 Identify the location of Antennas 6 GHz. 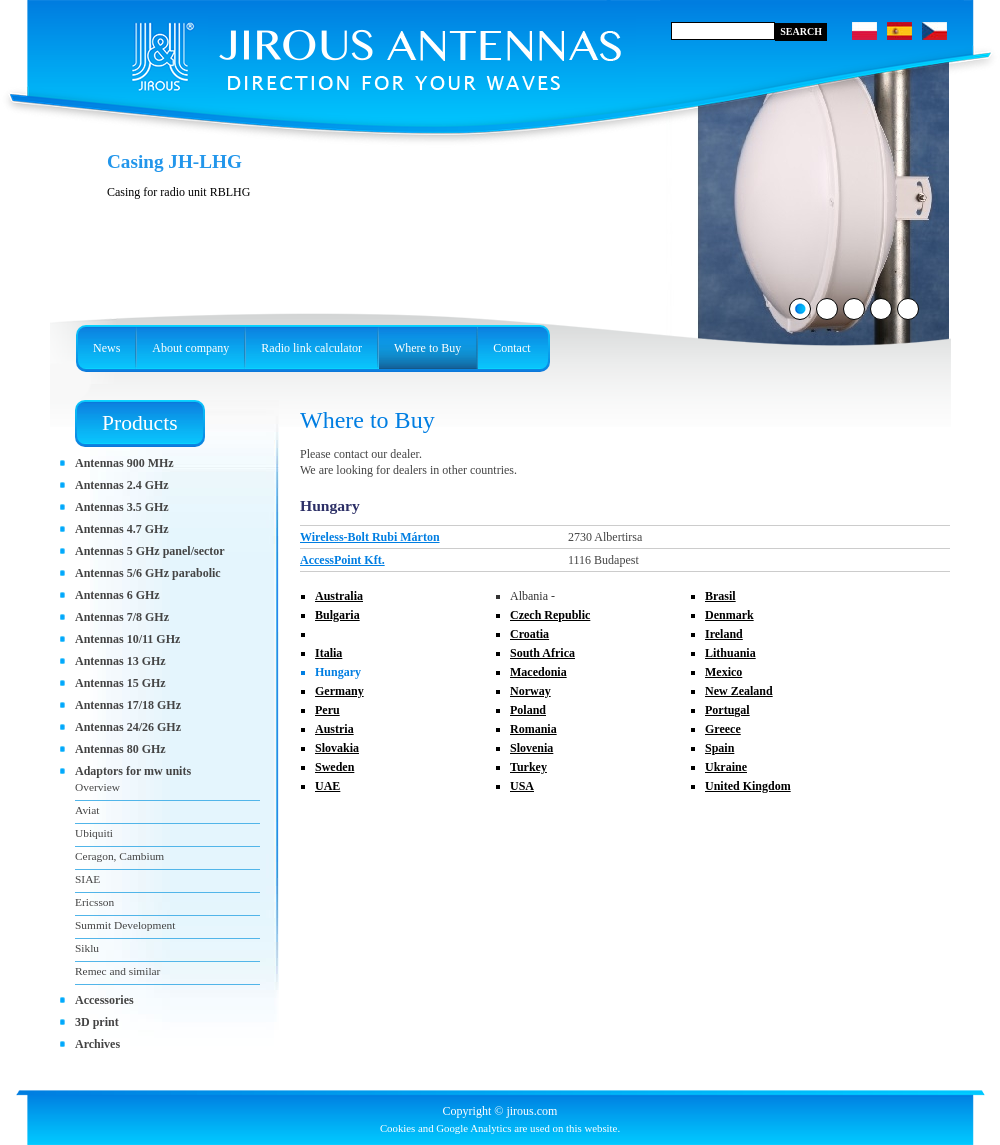
(117, 595).